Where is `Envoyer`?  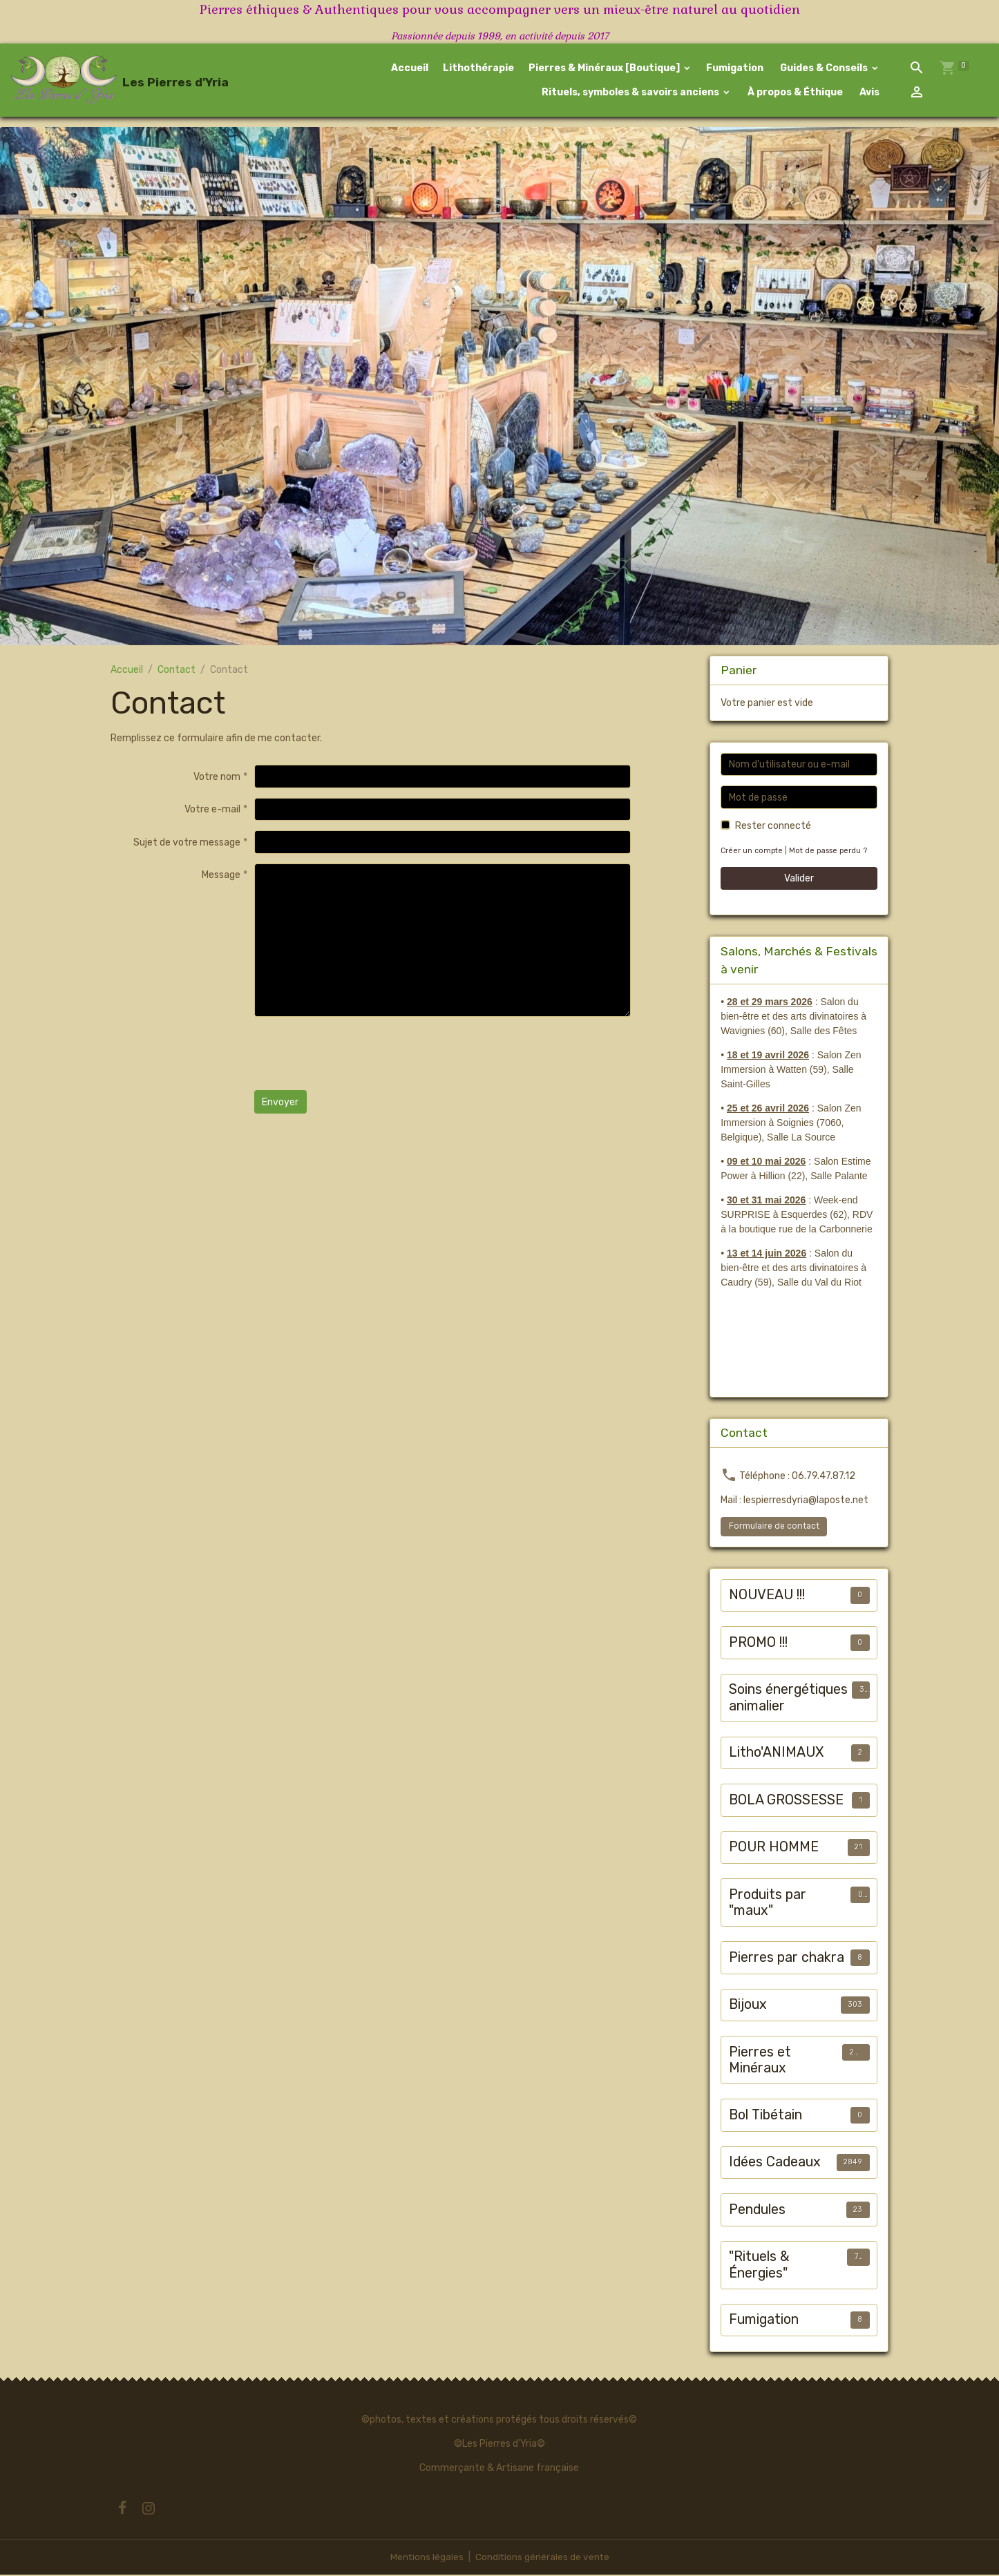
Envoyer is located at coordinates (280, 1103).